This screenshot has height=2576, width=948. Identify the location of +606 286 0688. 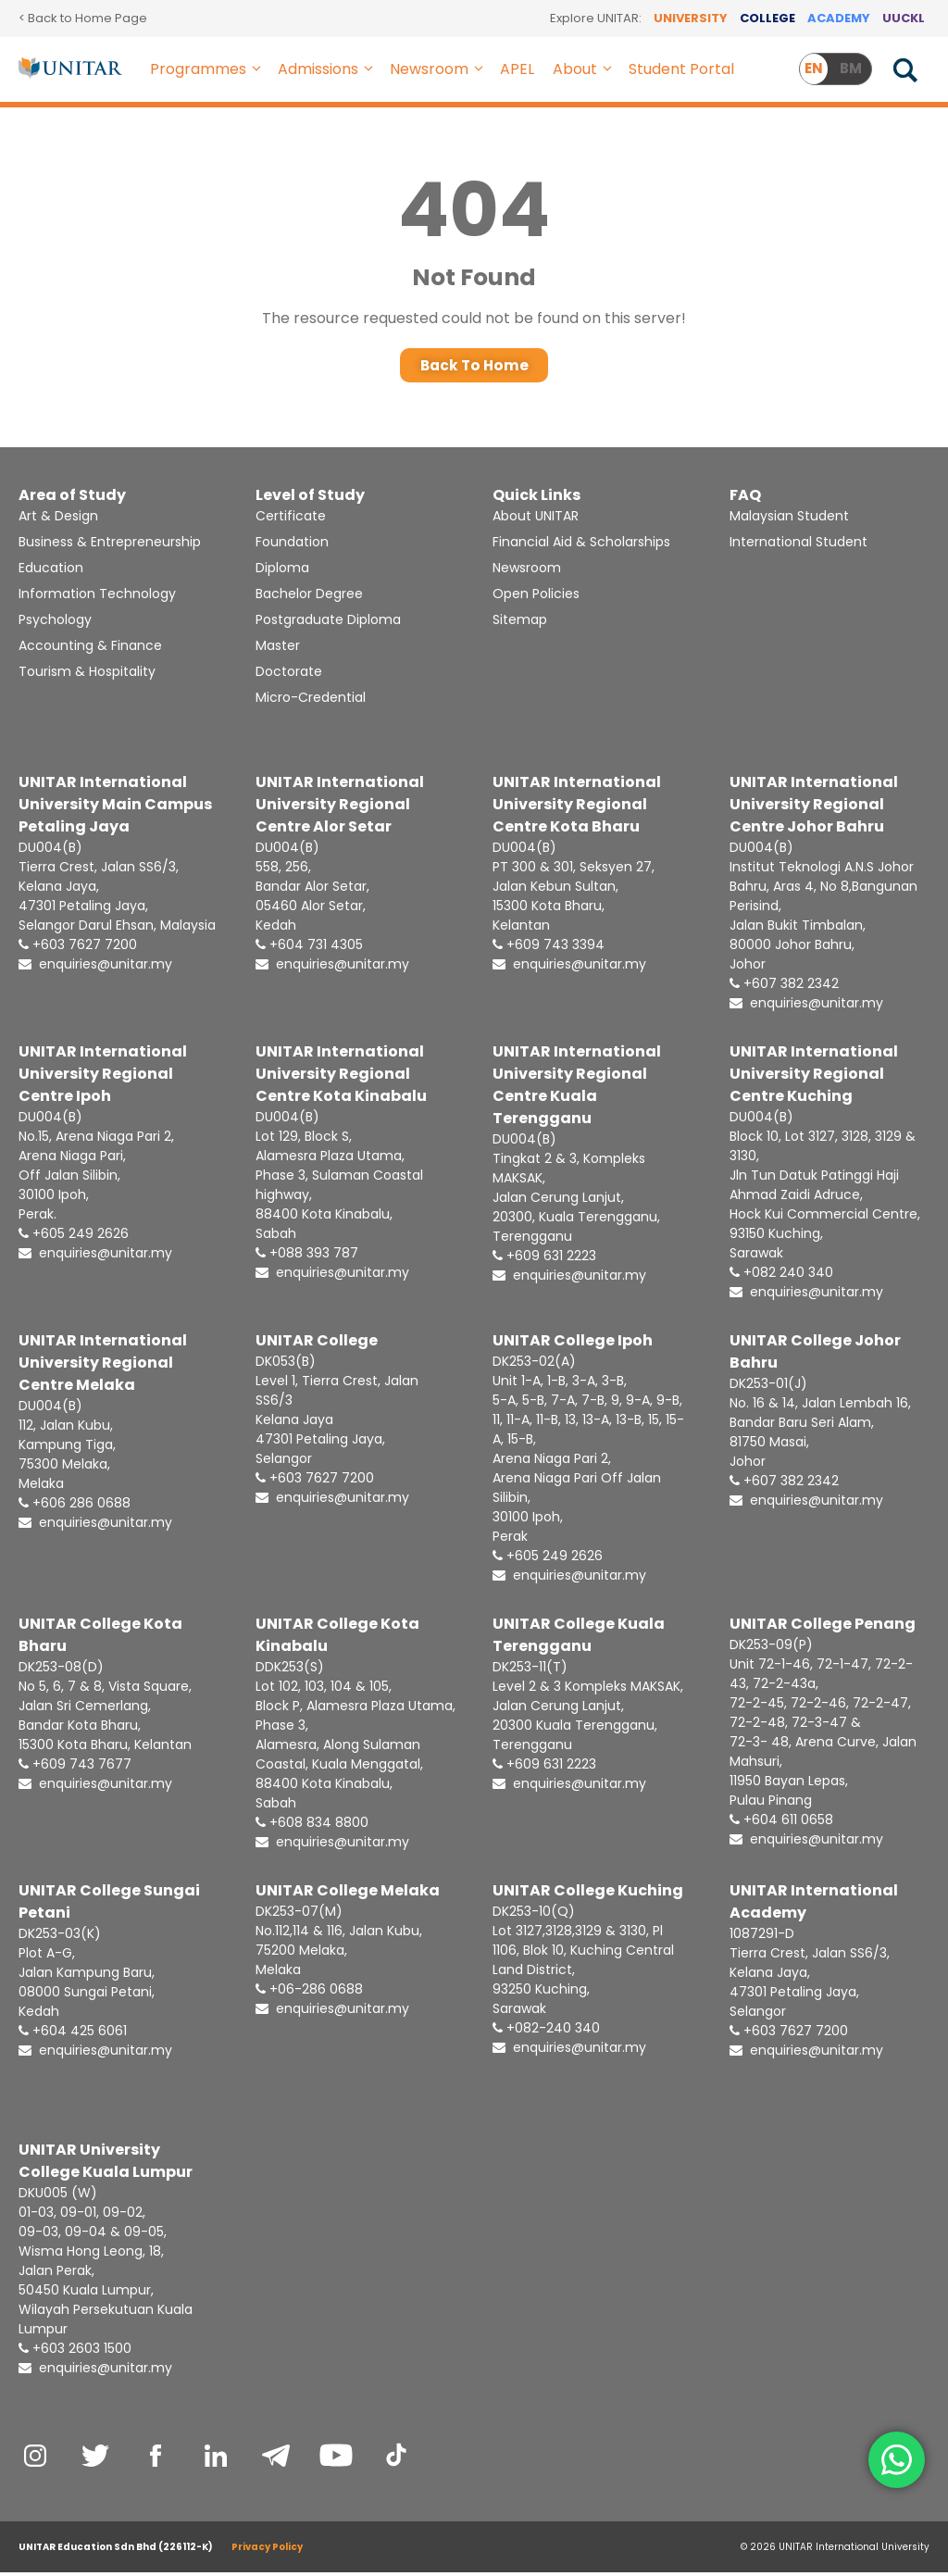
(75, 1506).